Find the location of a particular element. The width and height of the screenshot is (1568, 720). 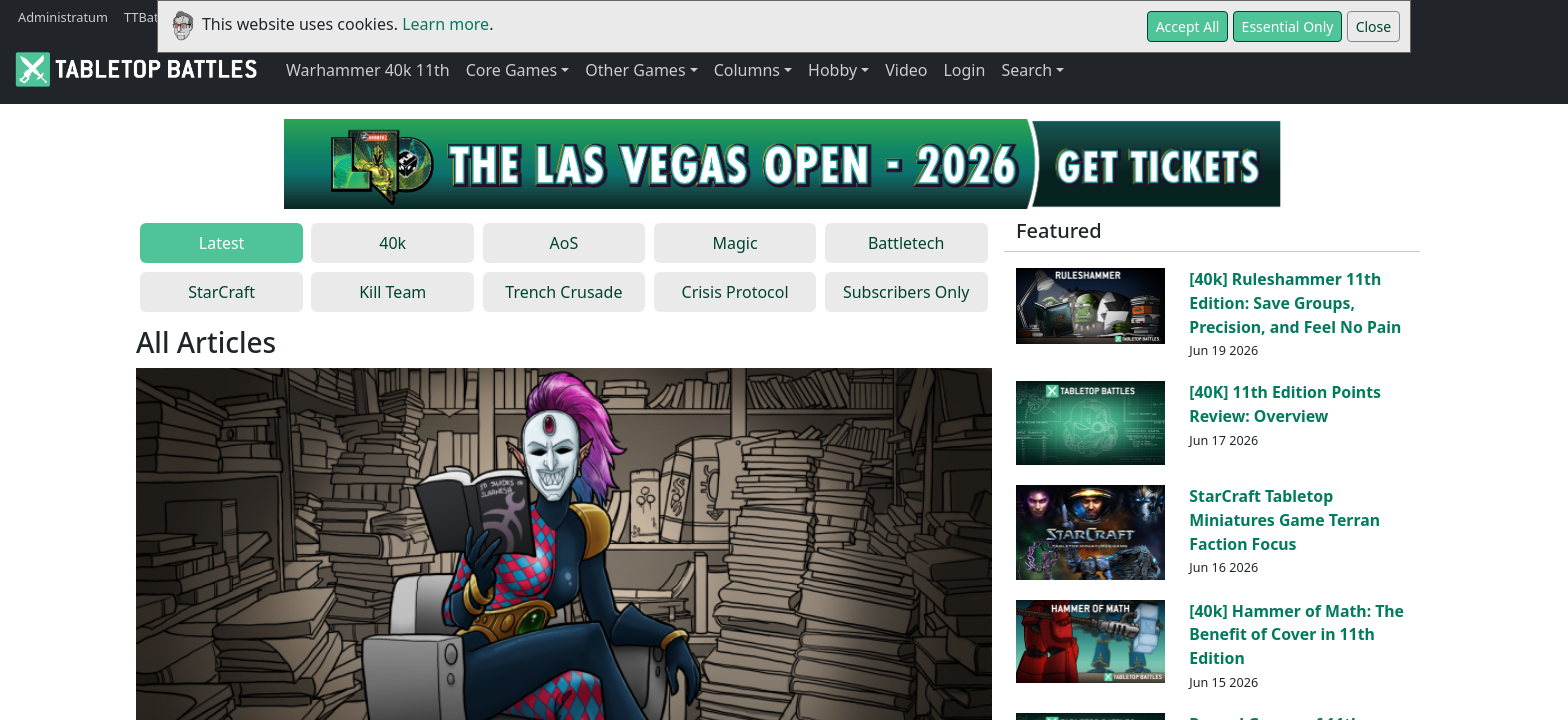

Crisis Protocol [tab] is located at coordinates (735, 292).